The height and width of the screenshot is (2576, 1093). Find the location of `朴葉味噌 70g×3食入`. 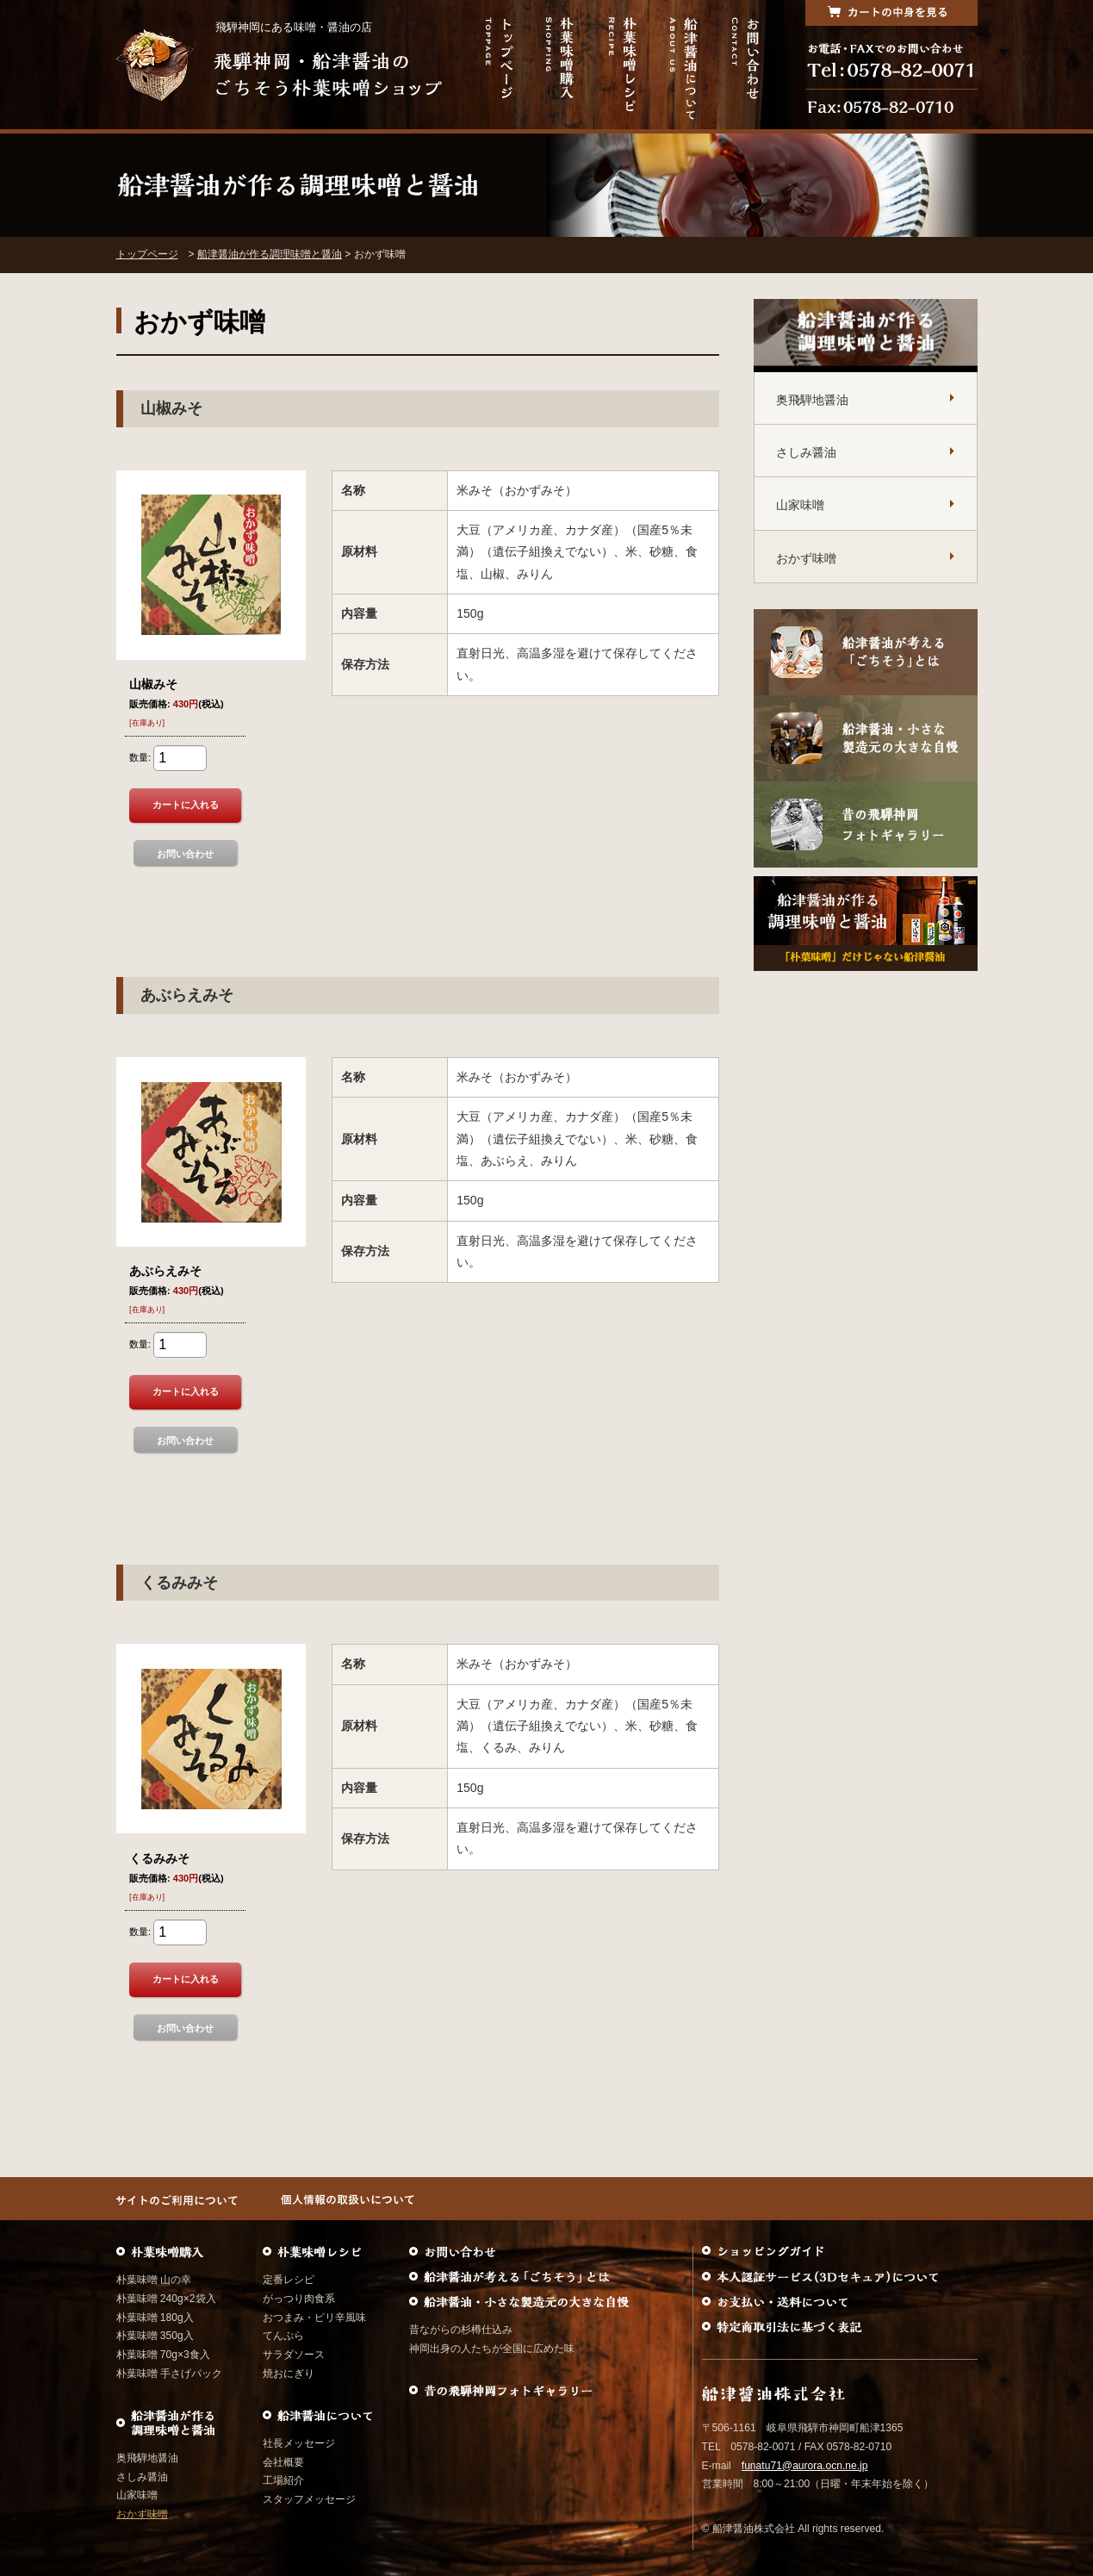

朴葉味噌 70g×3食入 is located at coordinates (163, 2355).